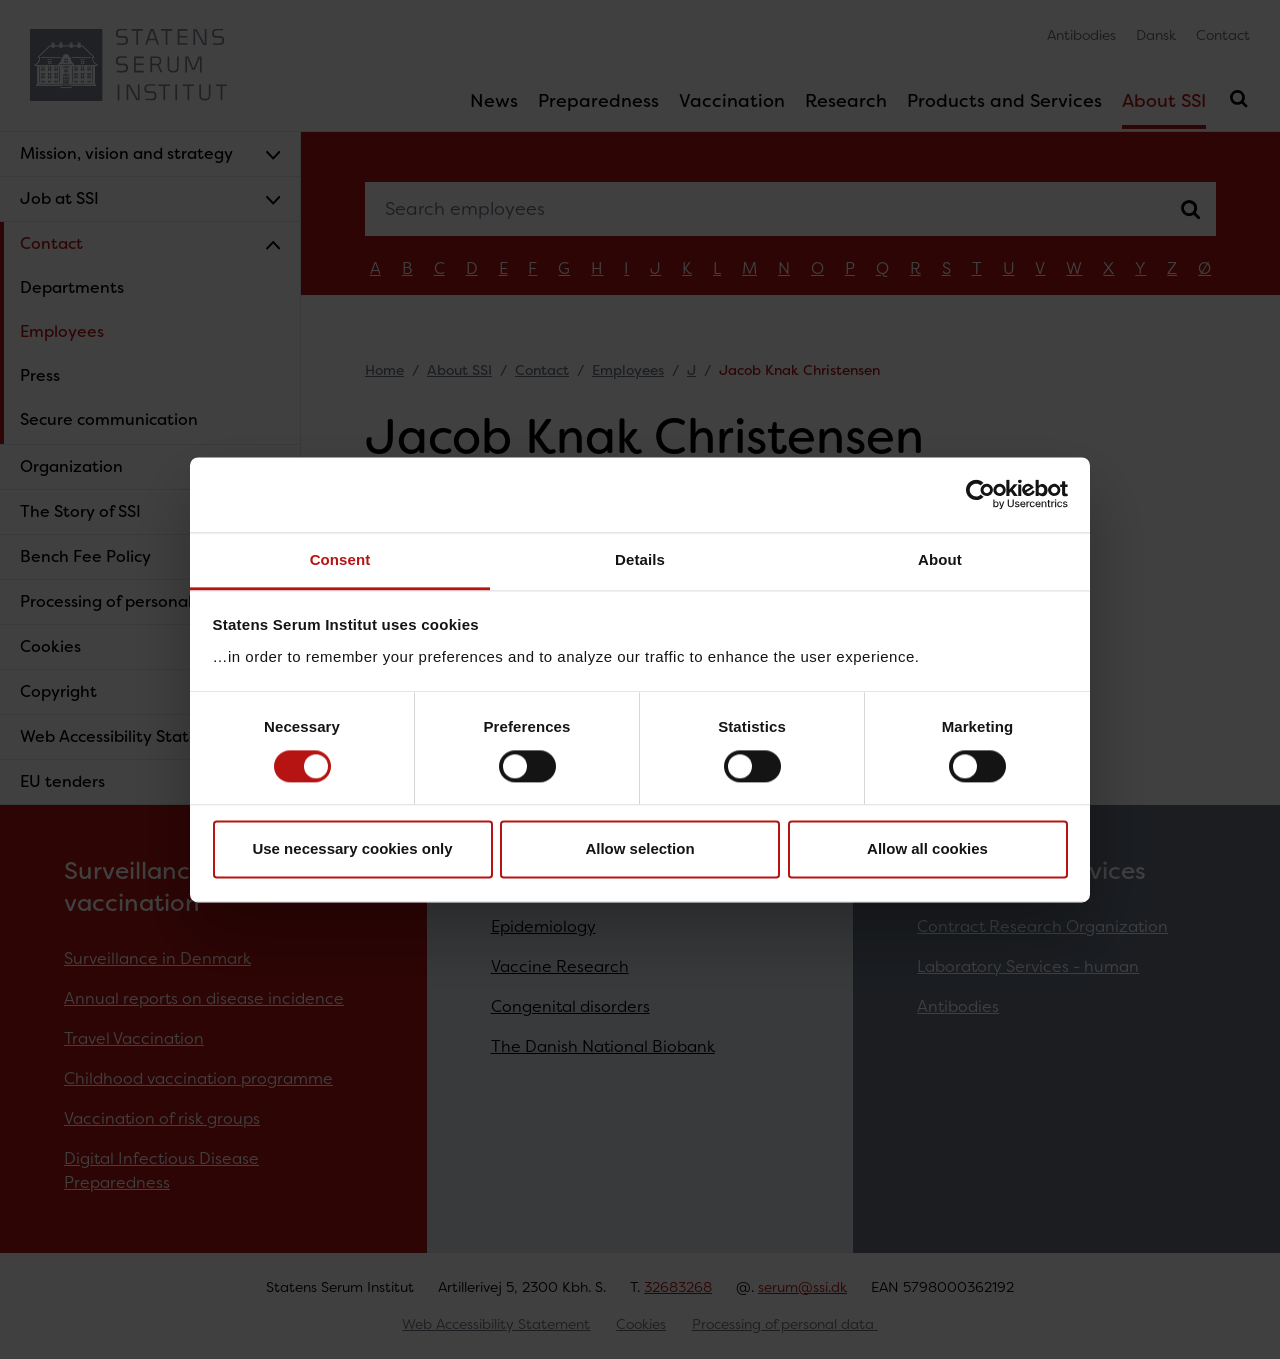 Image resolution: width=1280 pixels, height=1359 pixels. I want to click on Consent [tab], so click(340, 559).